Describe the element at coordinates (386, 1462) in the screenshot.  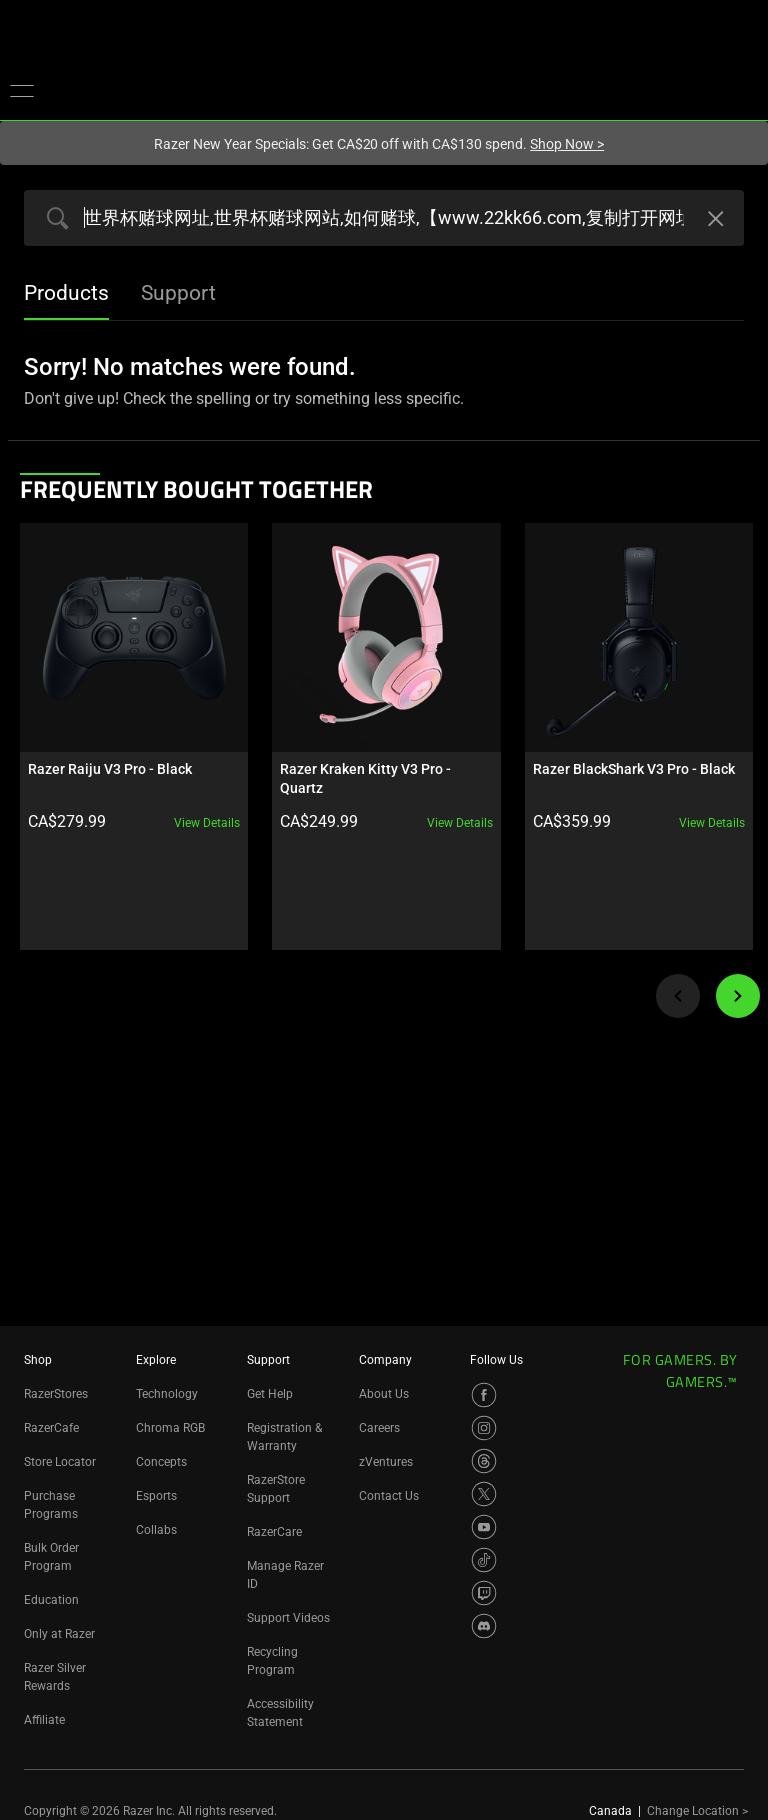
I see `zVentures` at that location.